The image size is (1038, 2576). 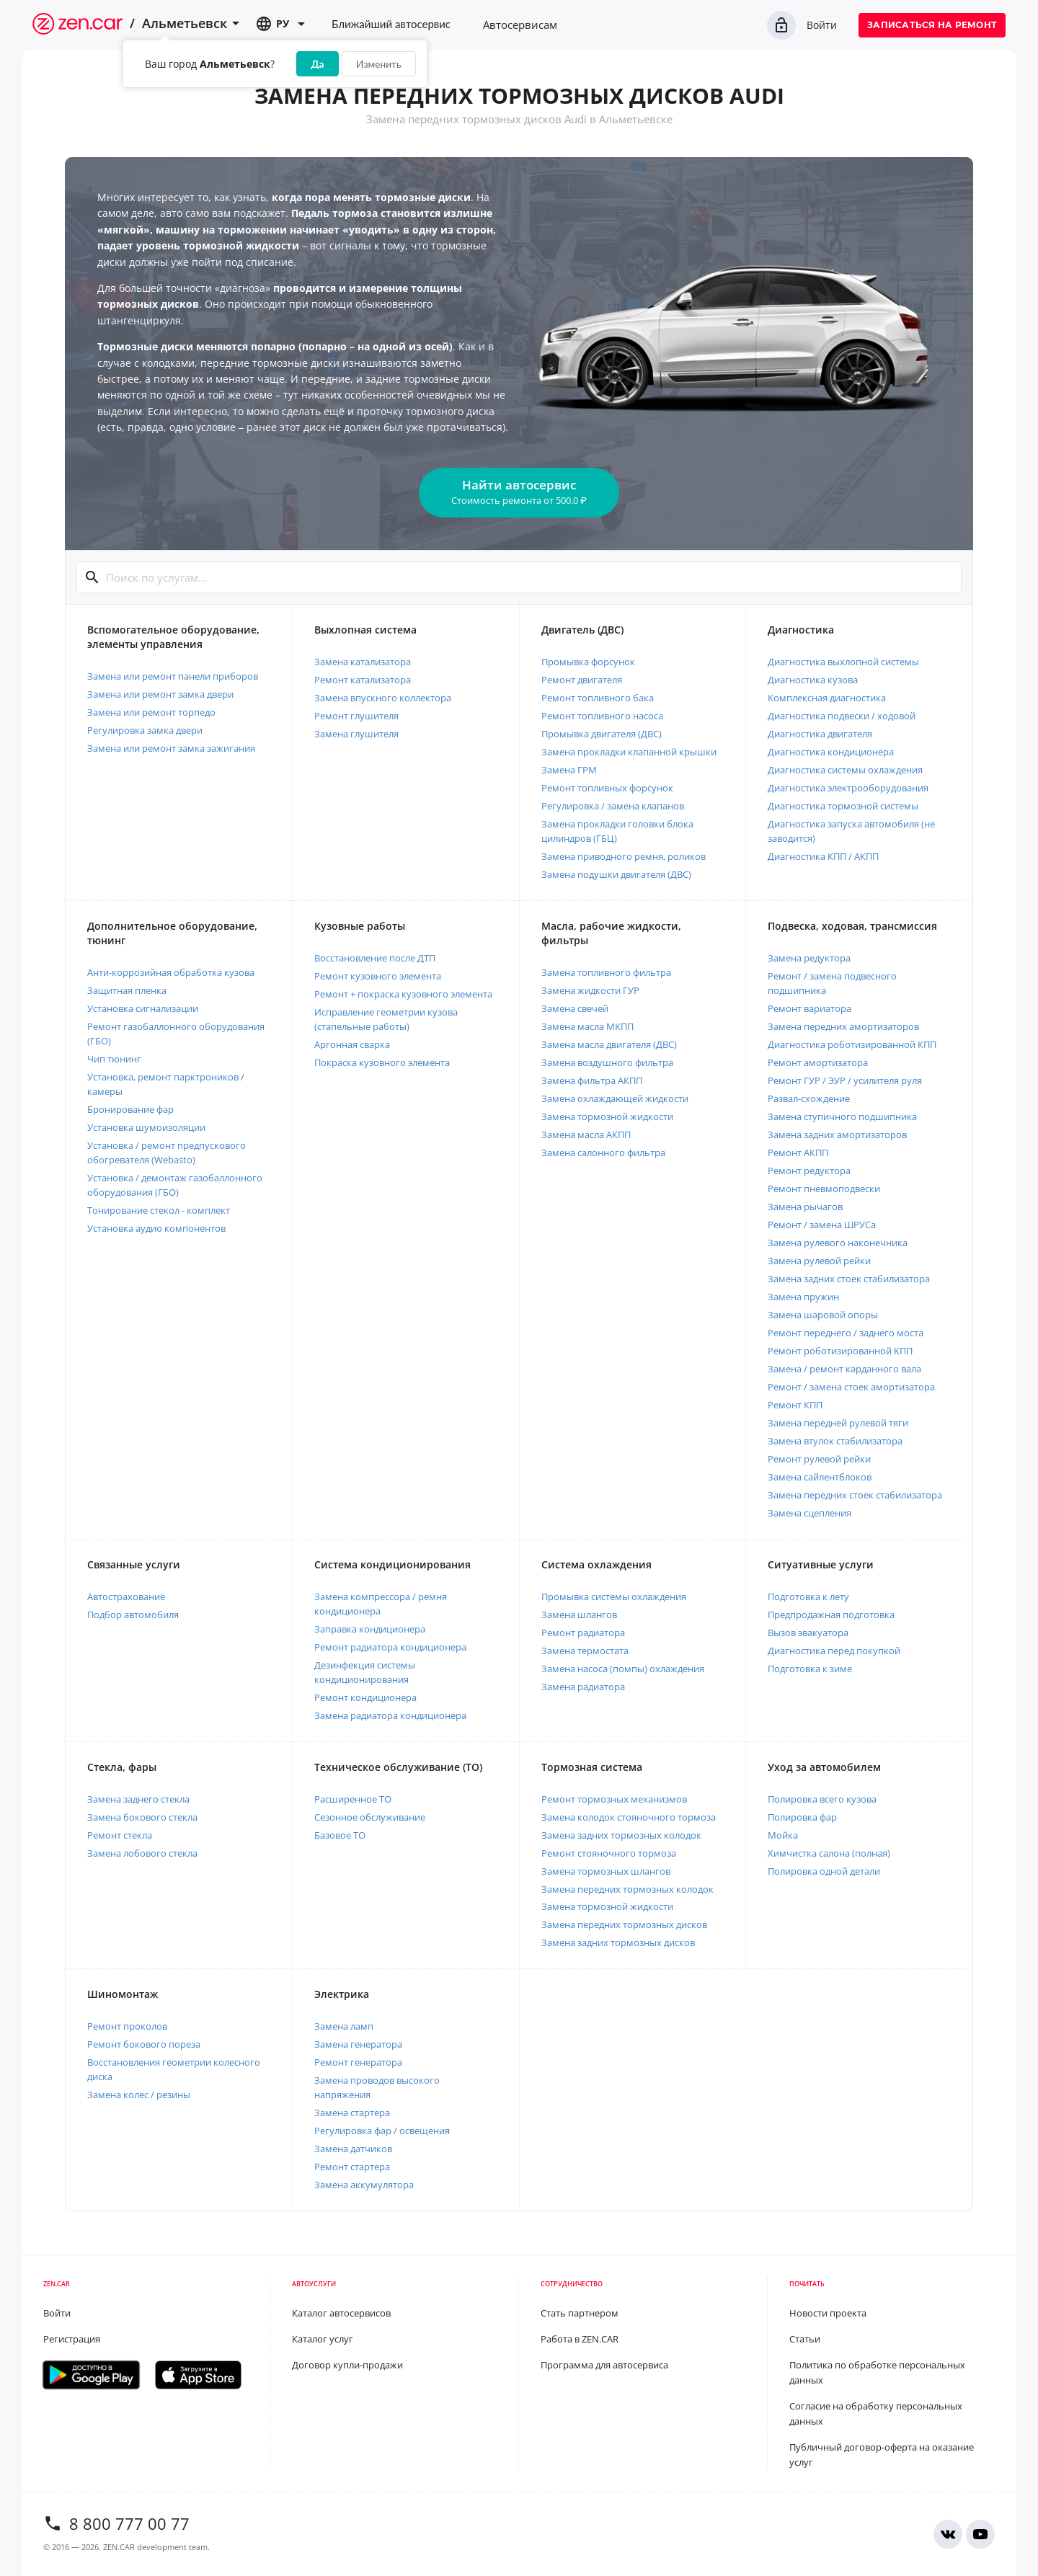 What do you see at coordinates (802, 1817) in the screenshot?
I see `Полировка фар` at bounding box center [802, 1817].